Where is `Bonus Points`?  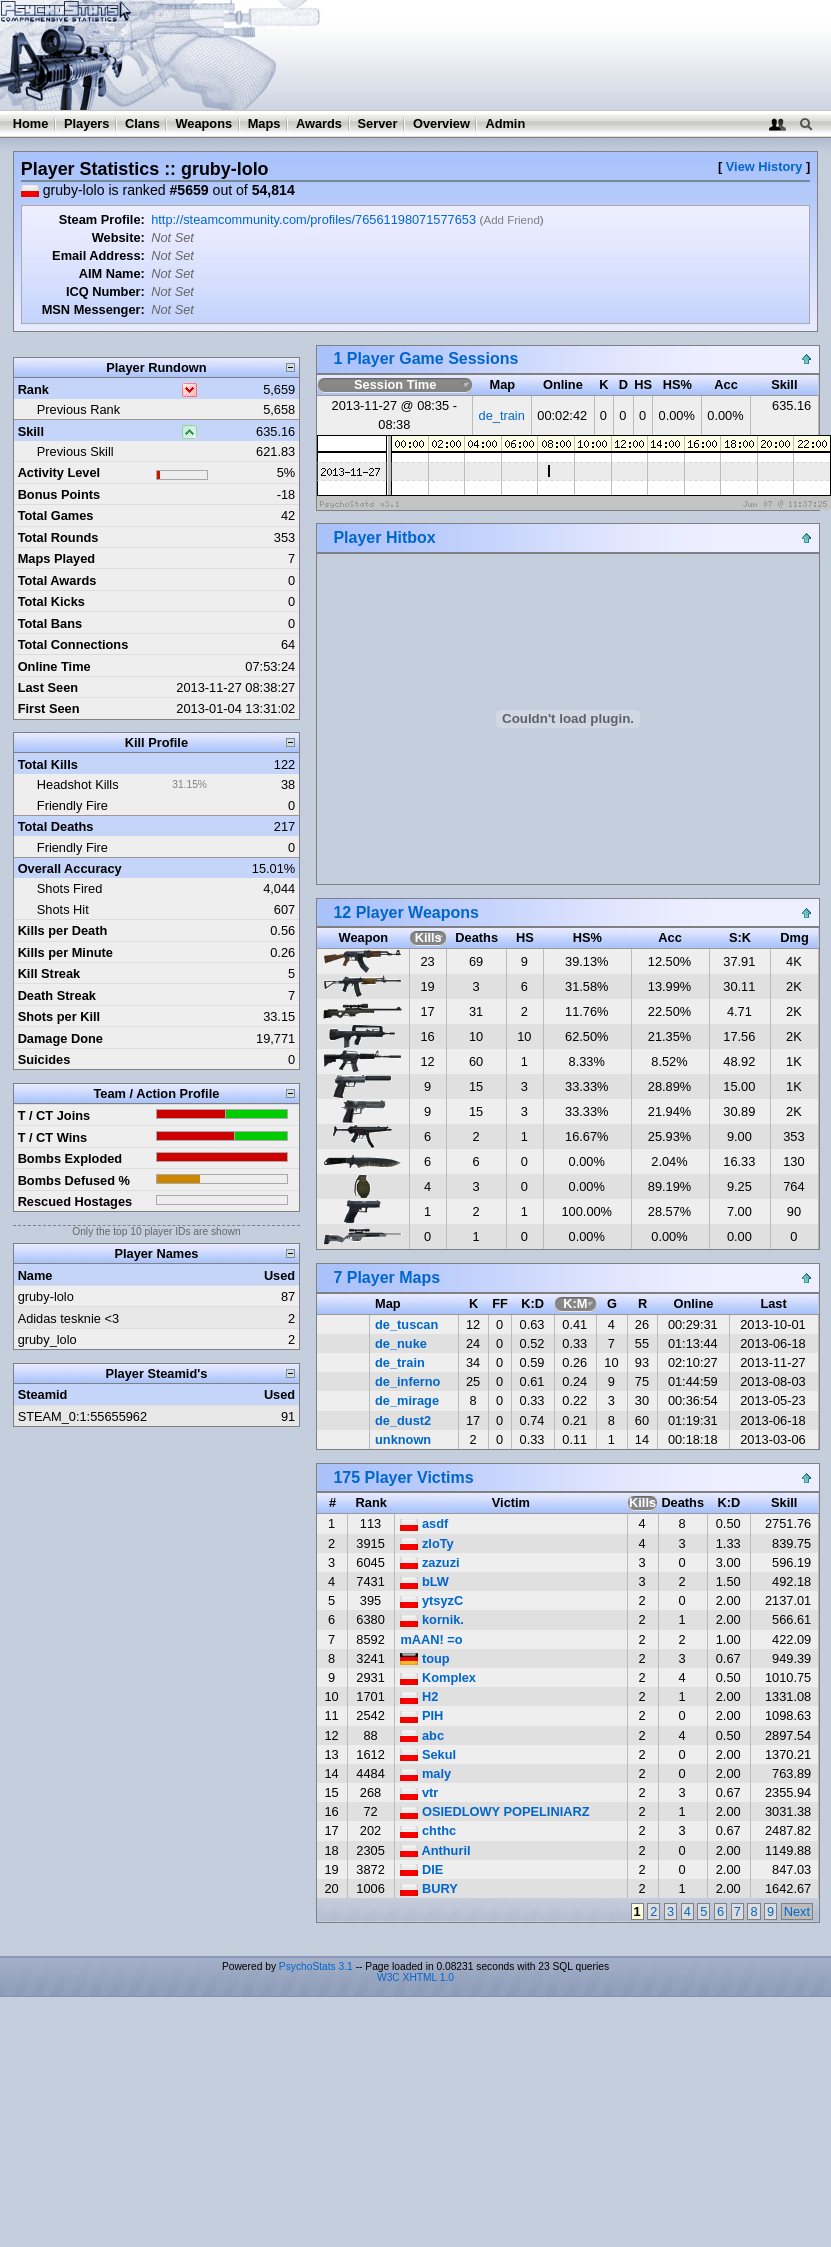
Bonus Points is located at coordinates (59, 494).